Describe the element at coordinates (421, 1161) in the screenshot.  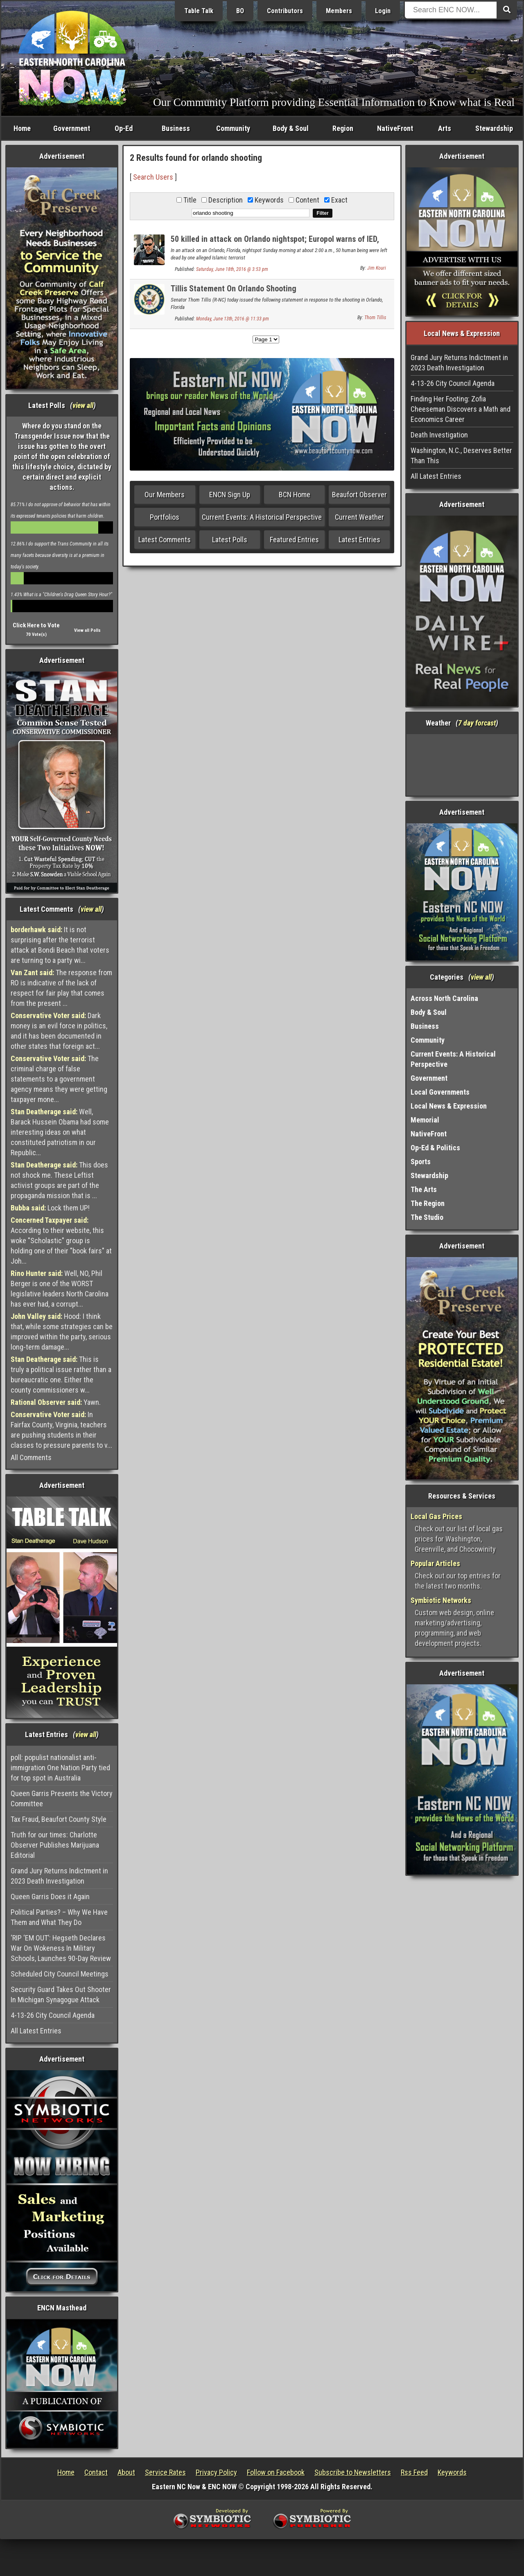
I see `Sports` at that location.